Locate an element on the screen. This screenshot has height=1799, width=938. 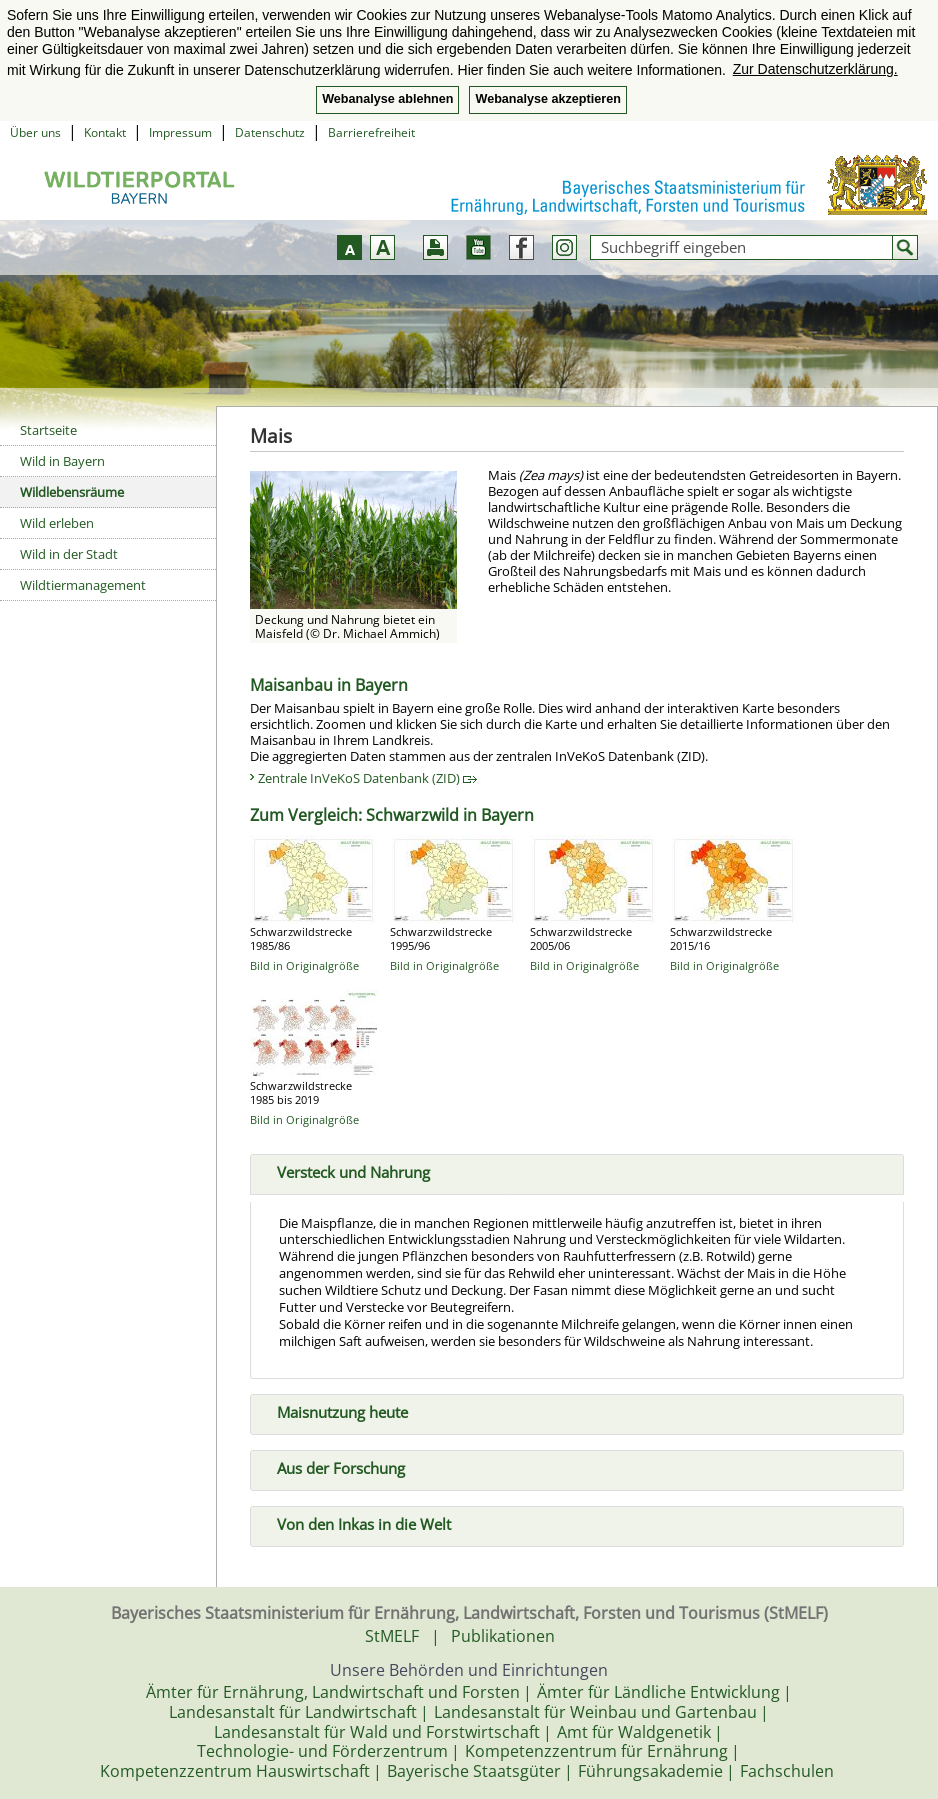
Zentrale InVeKoS Datenbank (ZID) is located at coordinates (367, 778).